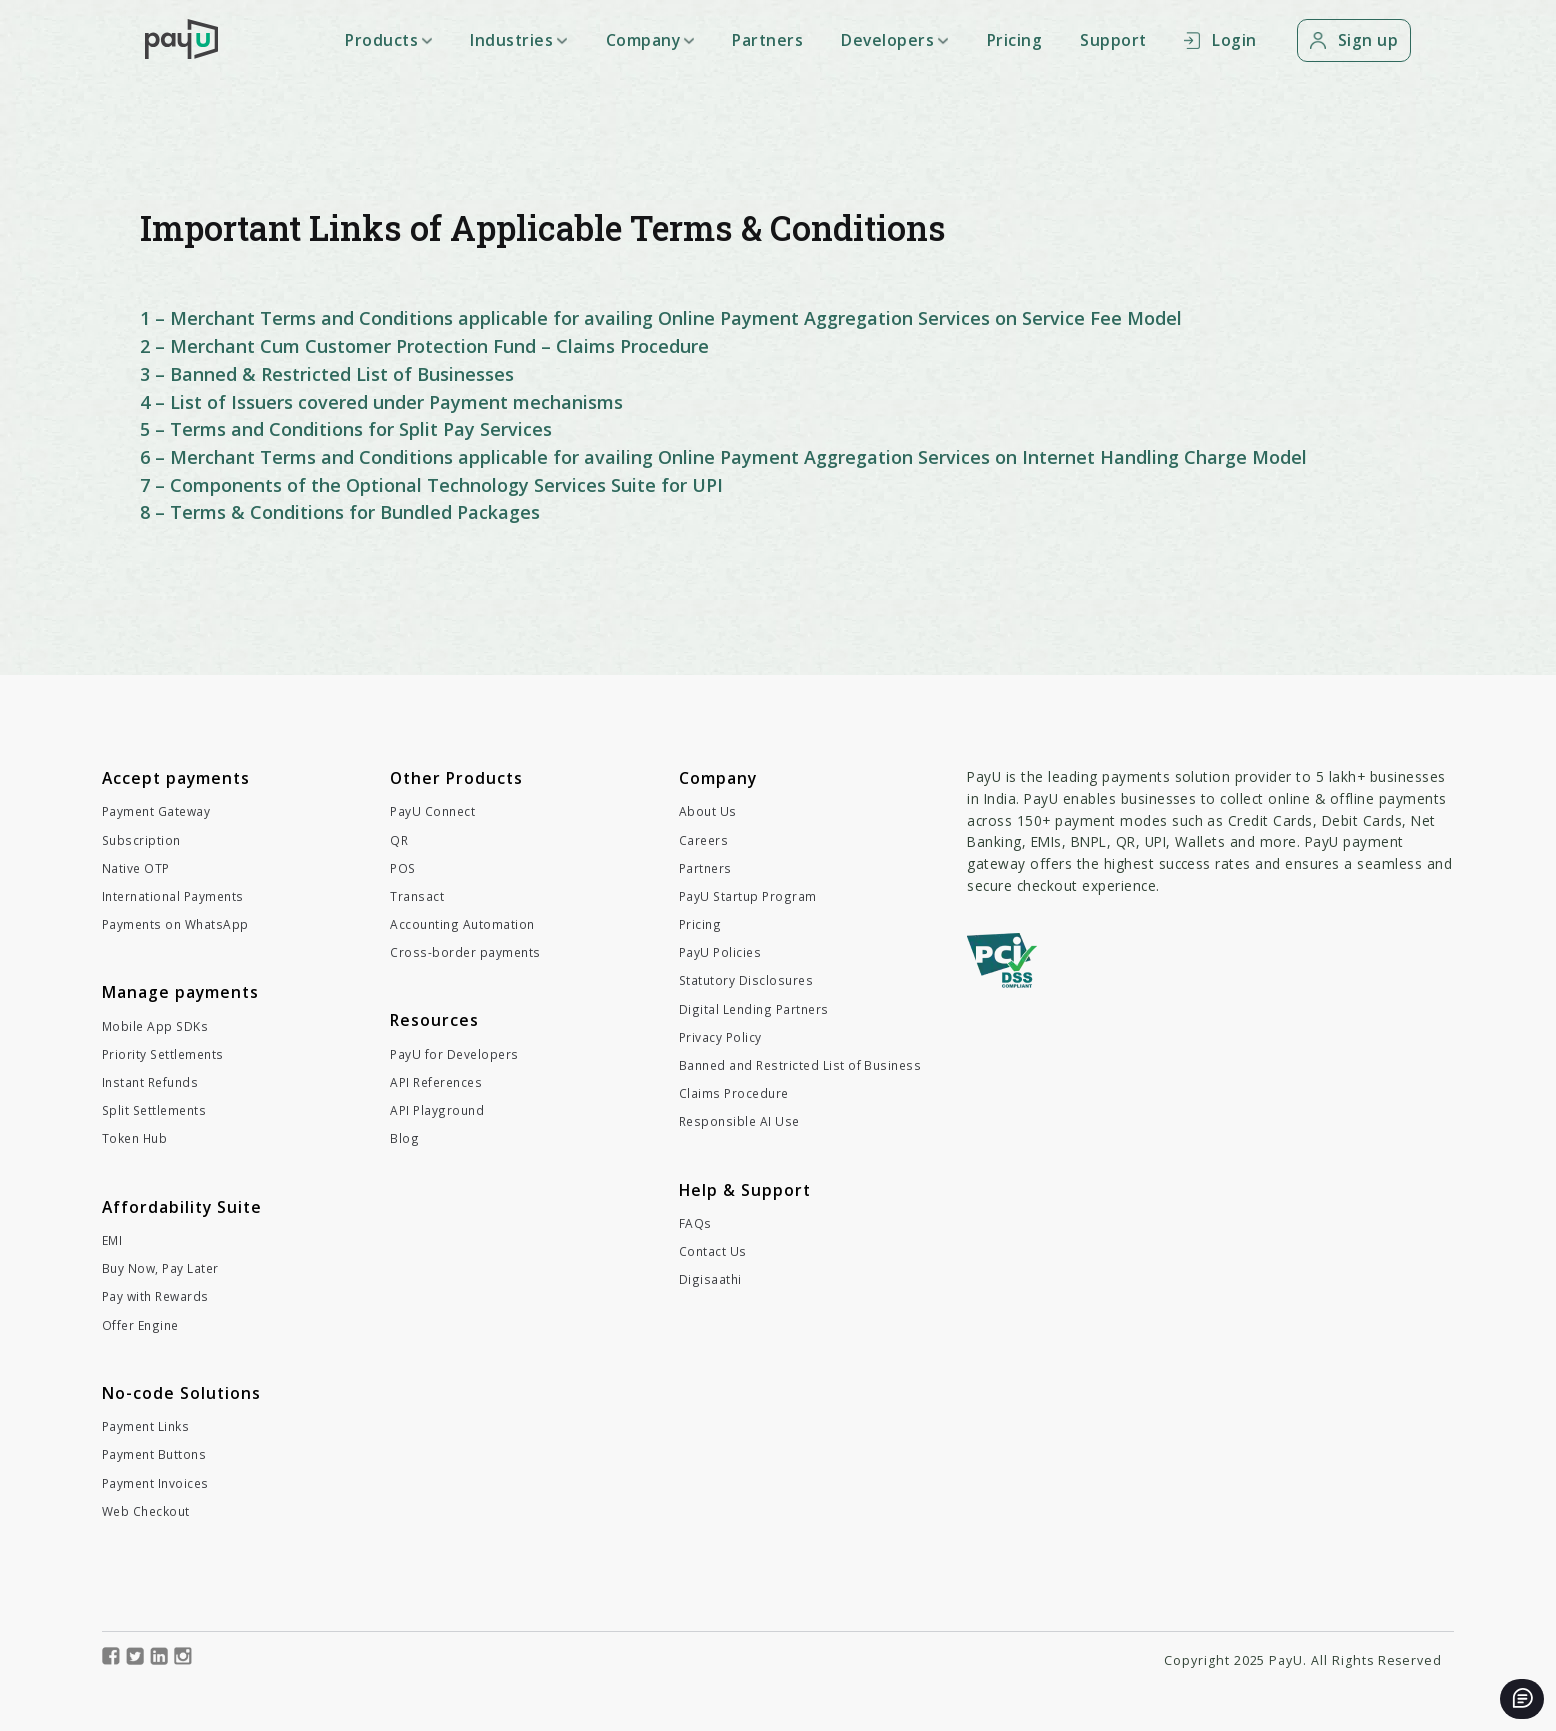  What do you see at coordinates (381, 402) in the screenshot?
I see `4 – List of Issuers covered under Payment mechanisms` at bounding box center [381, 402].